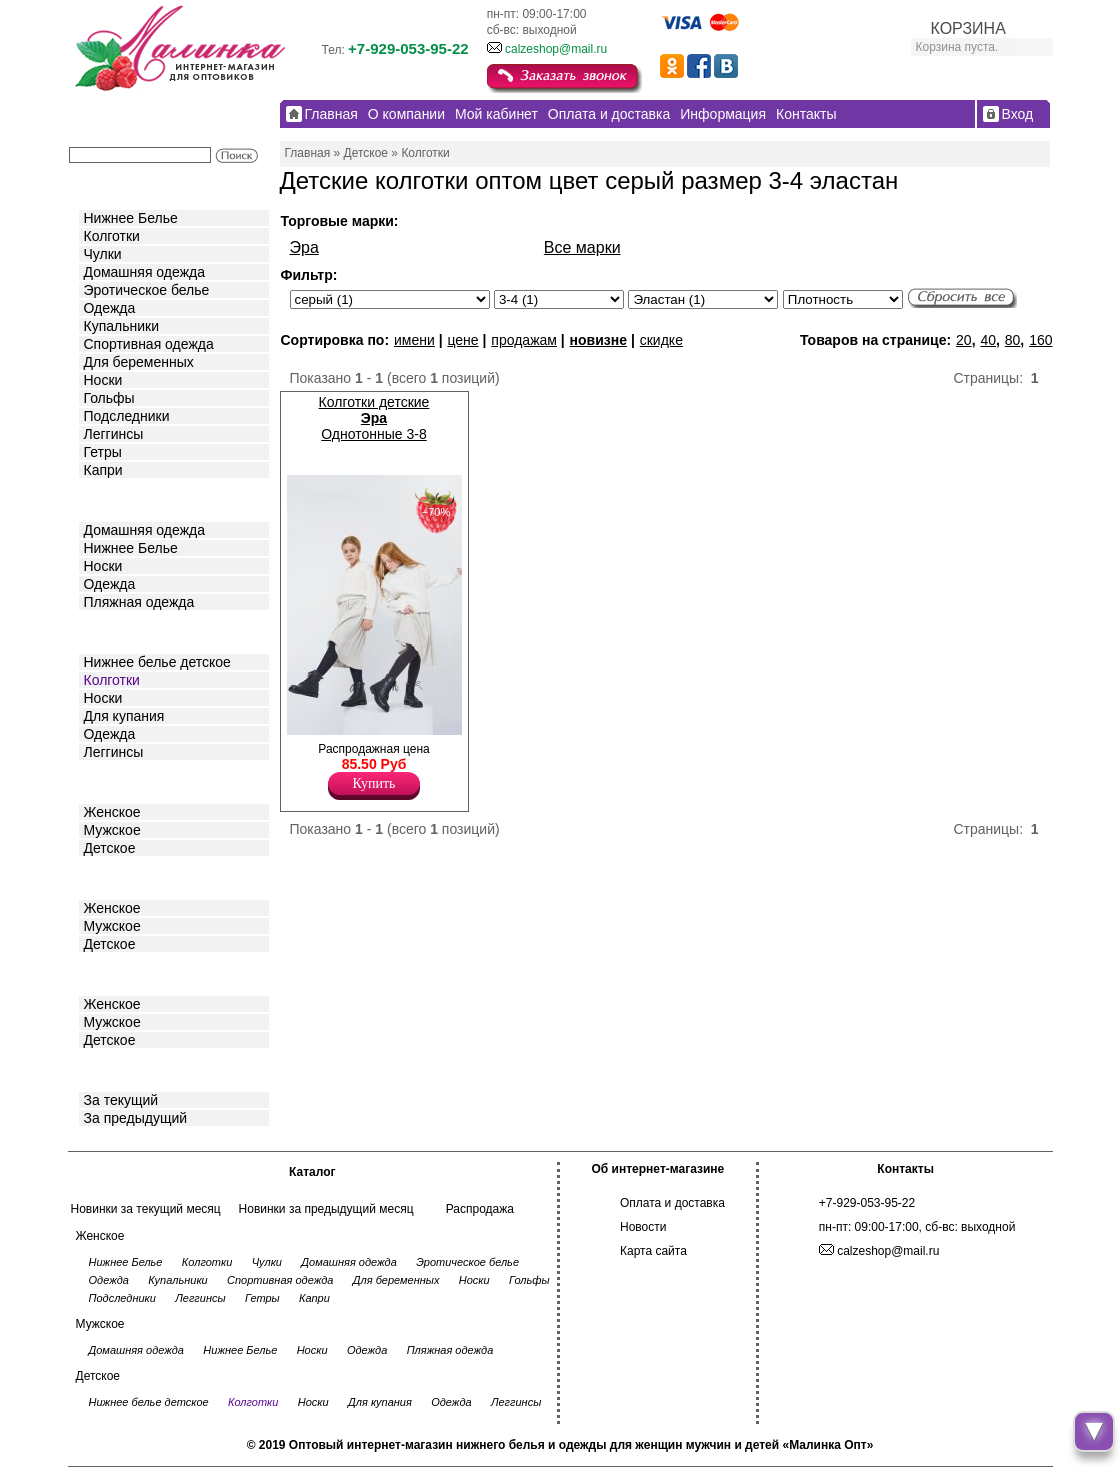  What do you see at coordinates (112, 236) in the screenshot?
I see `Колготки` at bounding box center [112, 236].